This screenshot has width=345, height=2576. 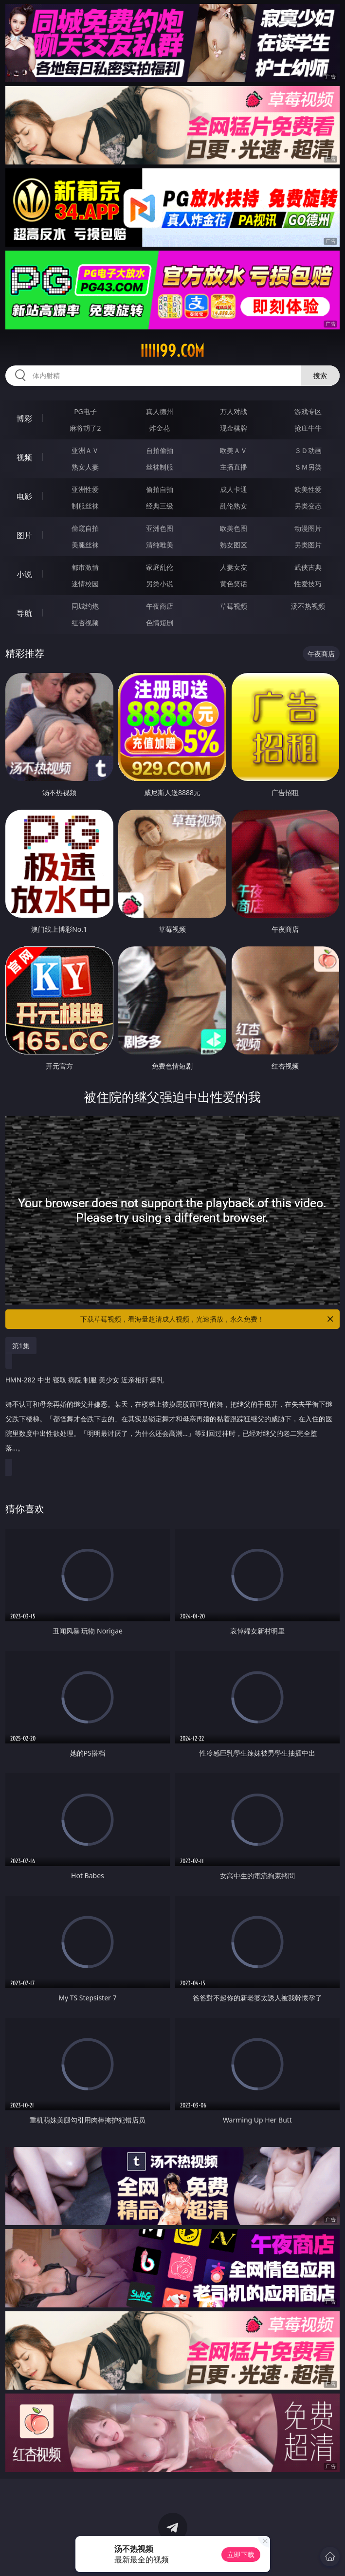 What do you see at coordinates (308, 544) in the screenshot?
I see `另类图片` at bounding box center [308, 544].